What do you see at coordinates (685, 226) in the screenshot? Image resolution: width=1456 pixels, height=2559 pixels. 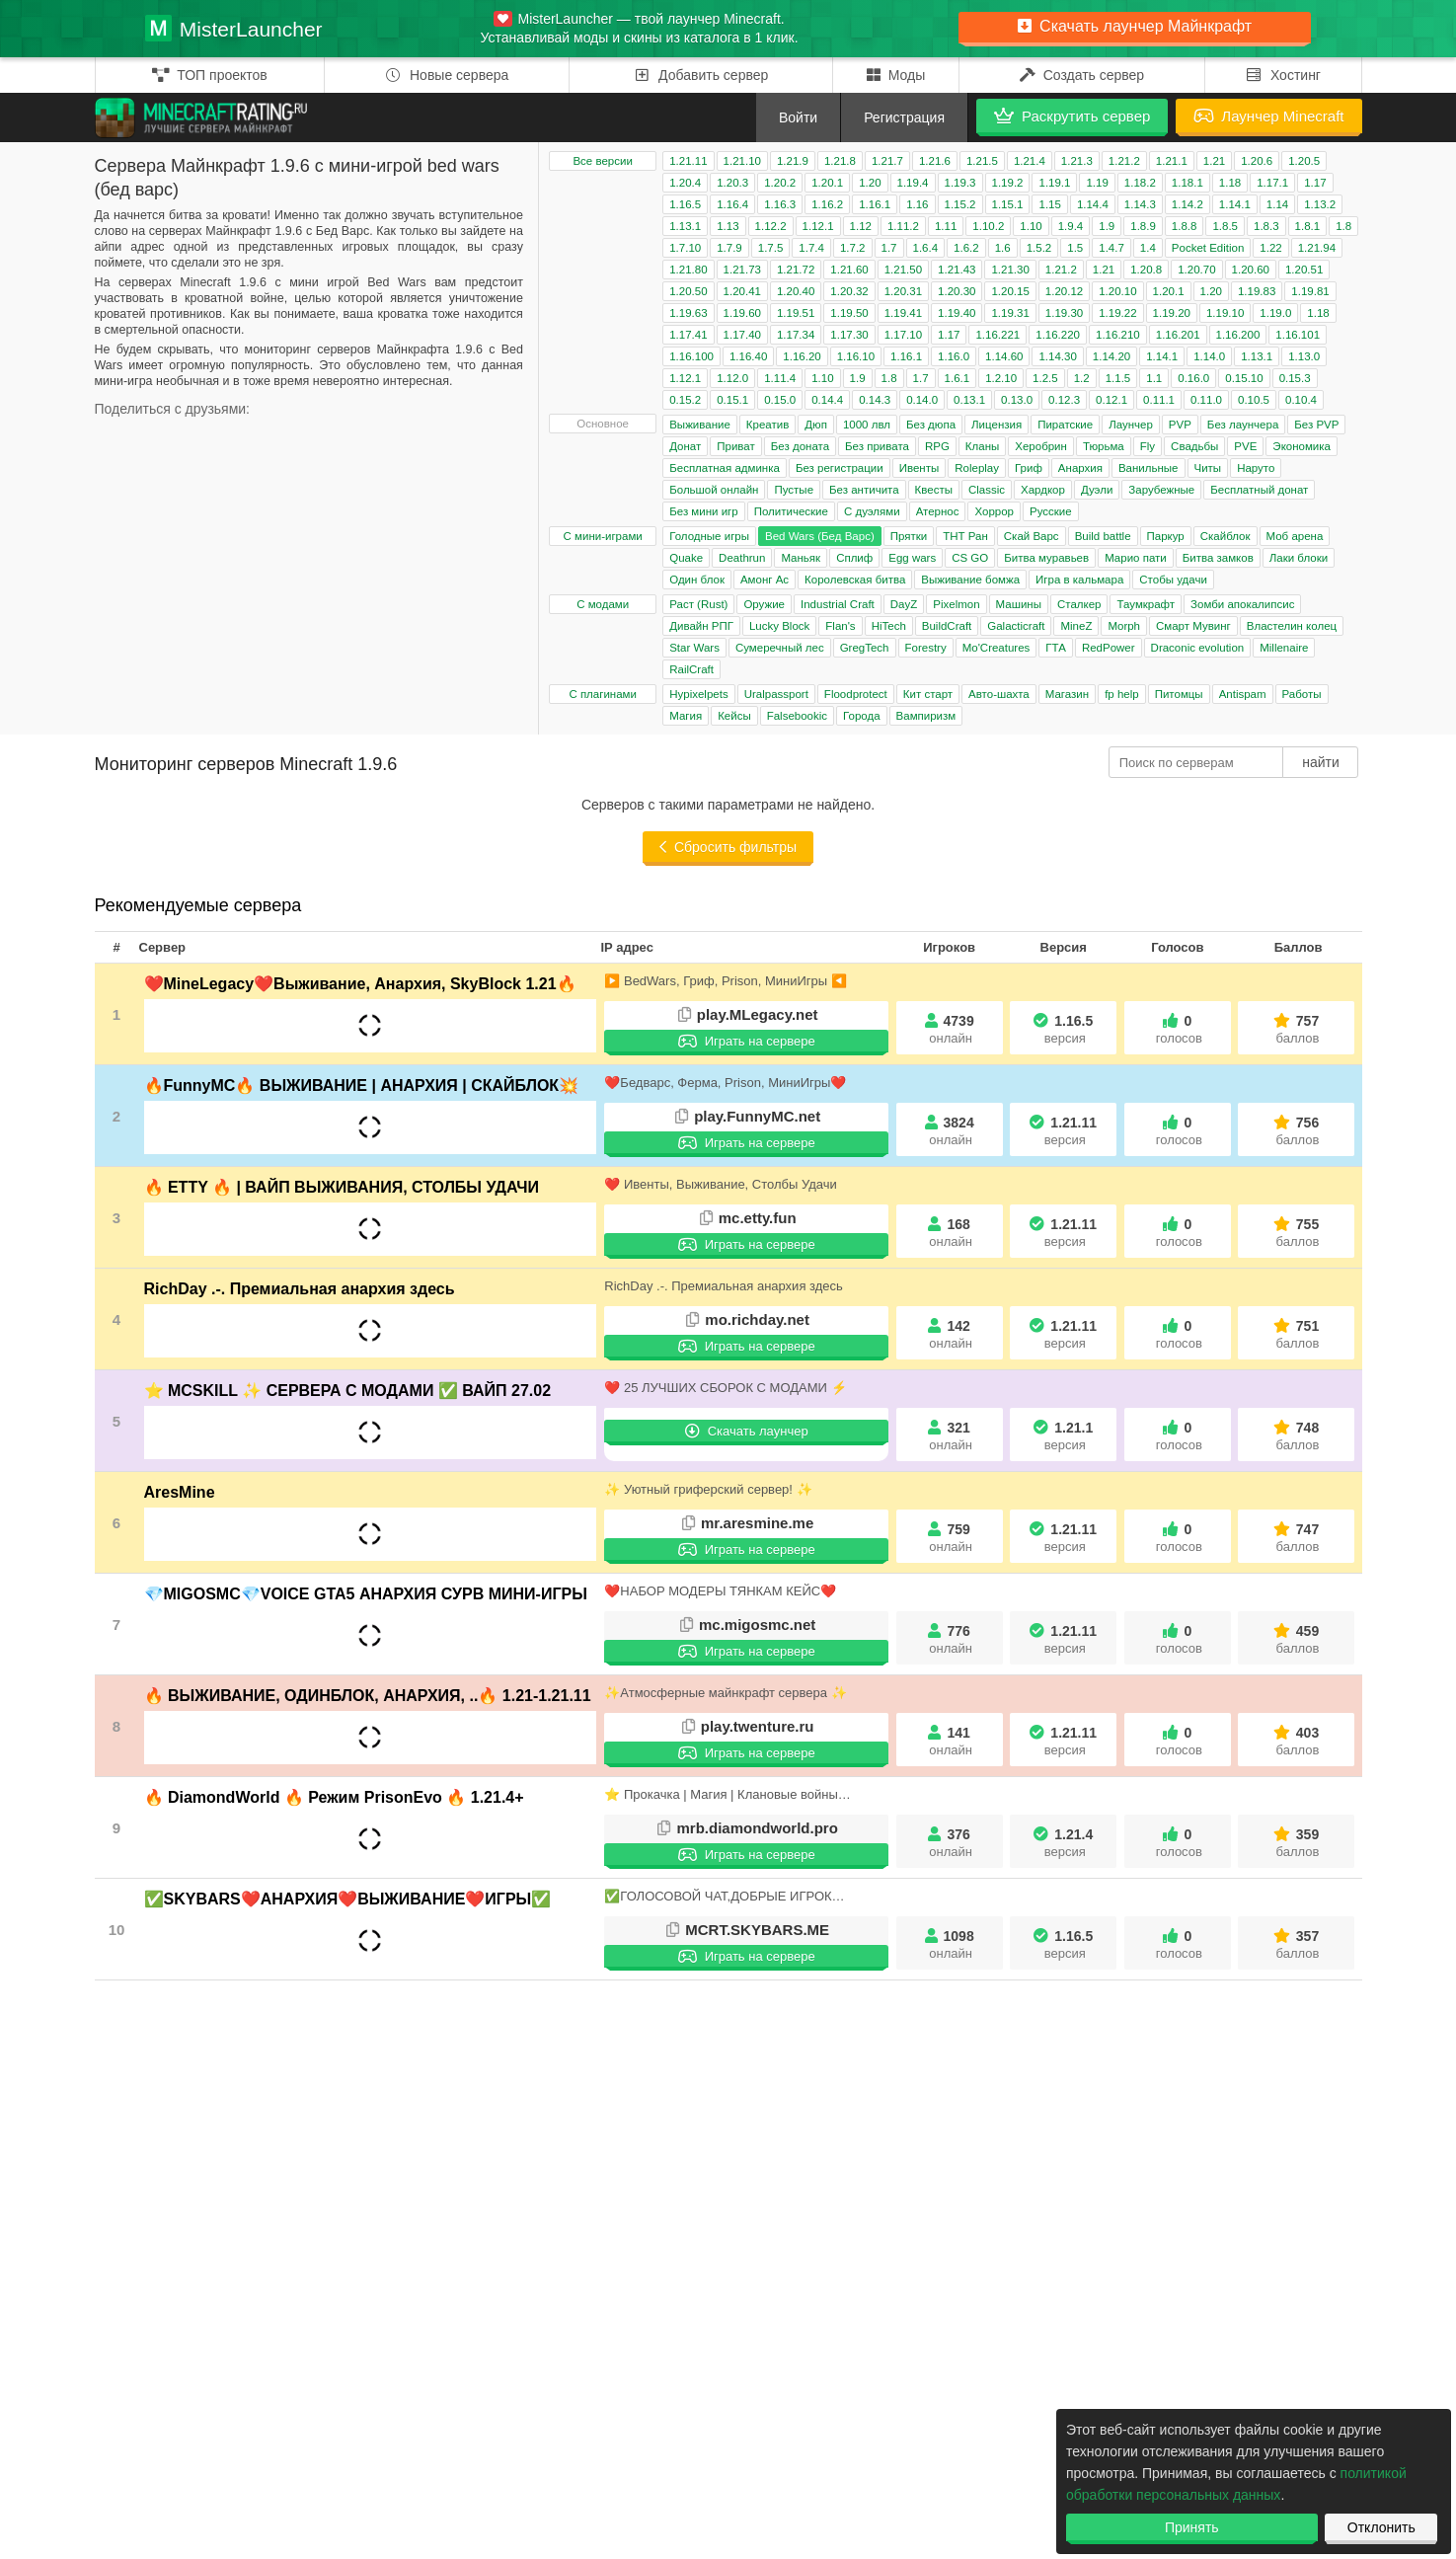 I see `1.13.1` at bounding box center [685, 226].